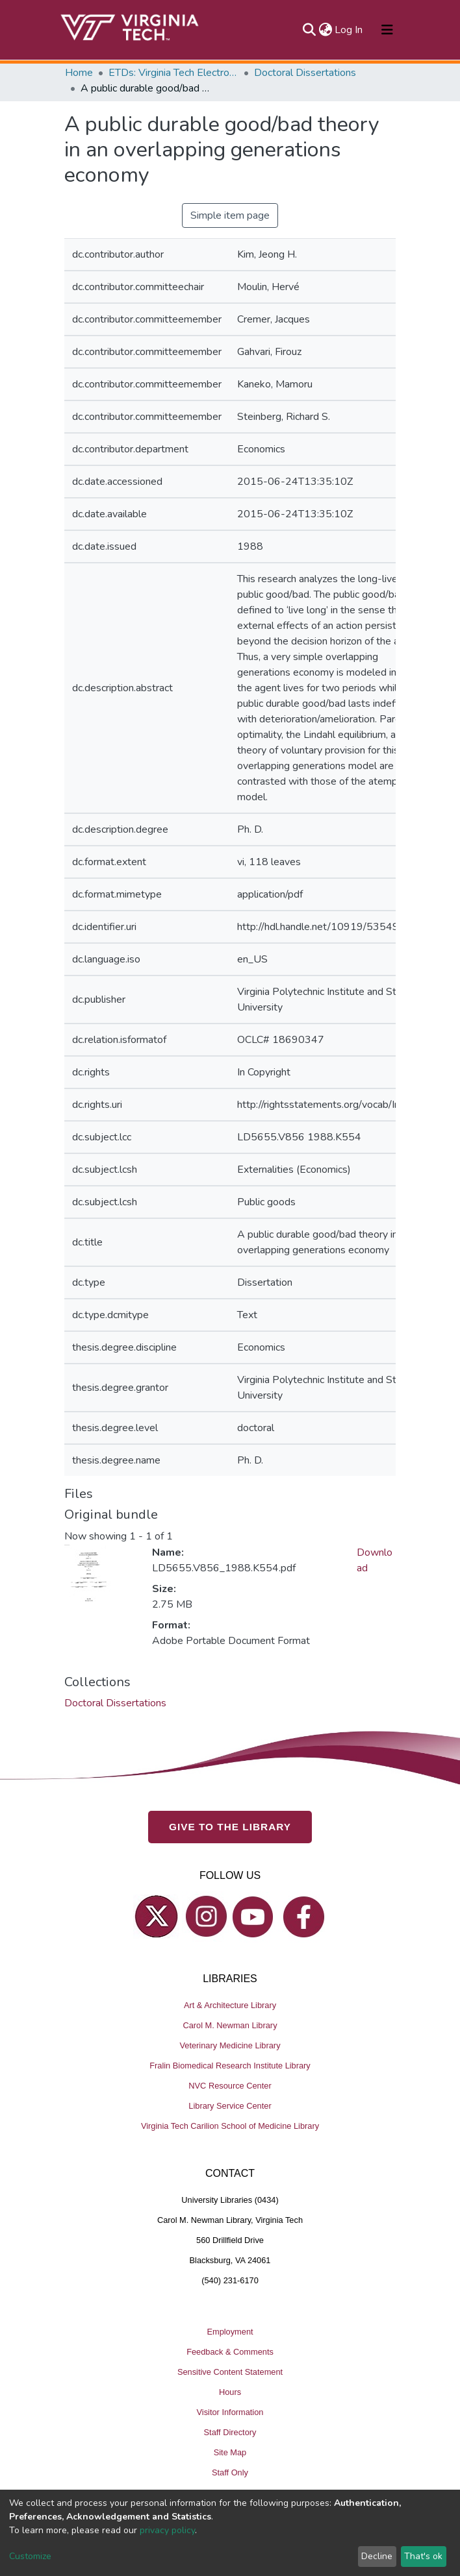  Describe the element at coordinates (229, 2106) in the screenshot. I see `Library Service Center` at that location.